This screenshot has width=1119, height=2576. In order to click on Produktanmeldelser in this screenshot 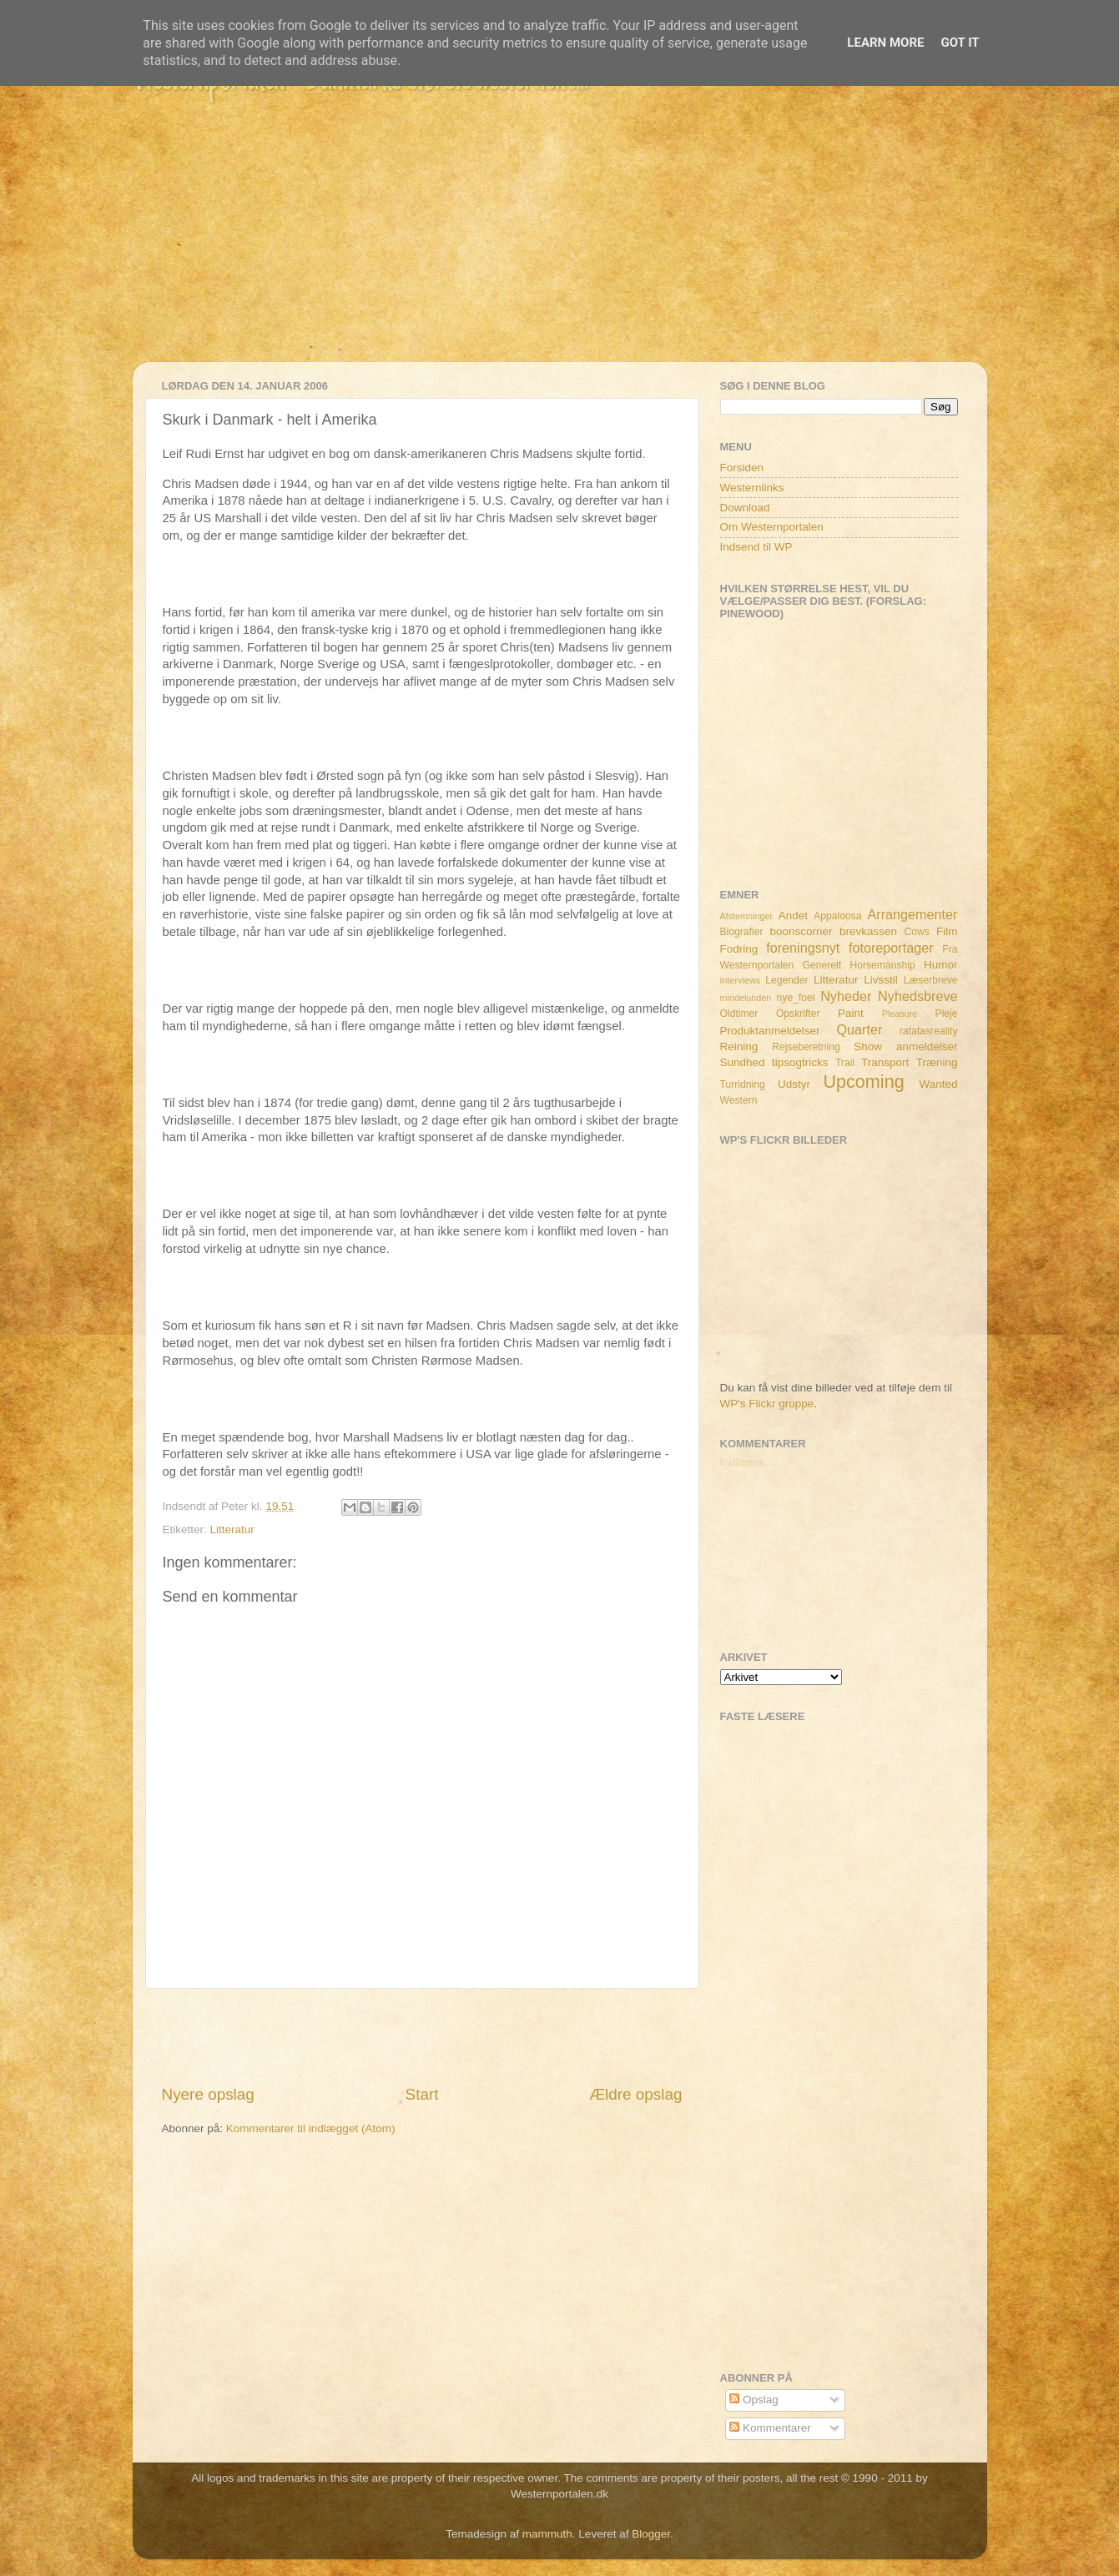, I will do `click(770, 1030)`.